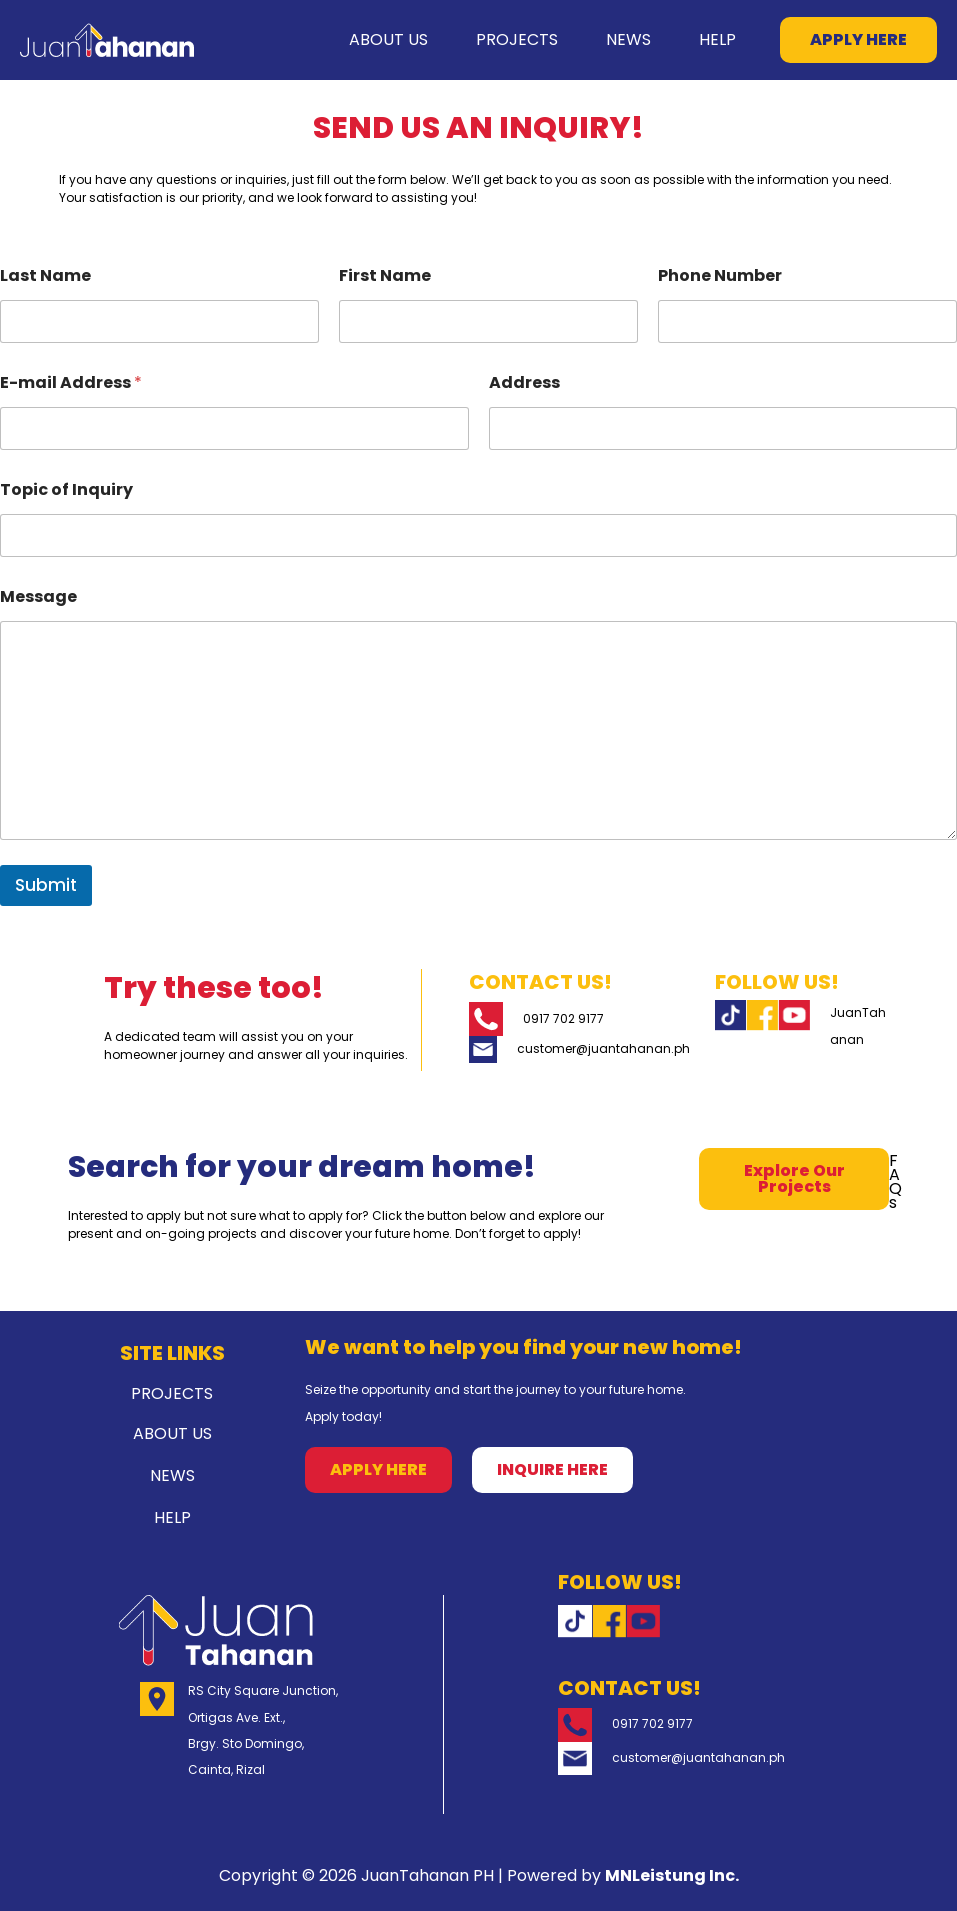 The width and height of the screenshot is (957, 1911). Describe the element at coordinates (709, 39) in the screenshot. I see `HELP` at that location.